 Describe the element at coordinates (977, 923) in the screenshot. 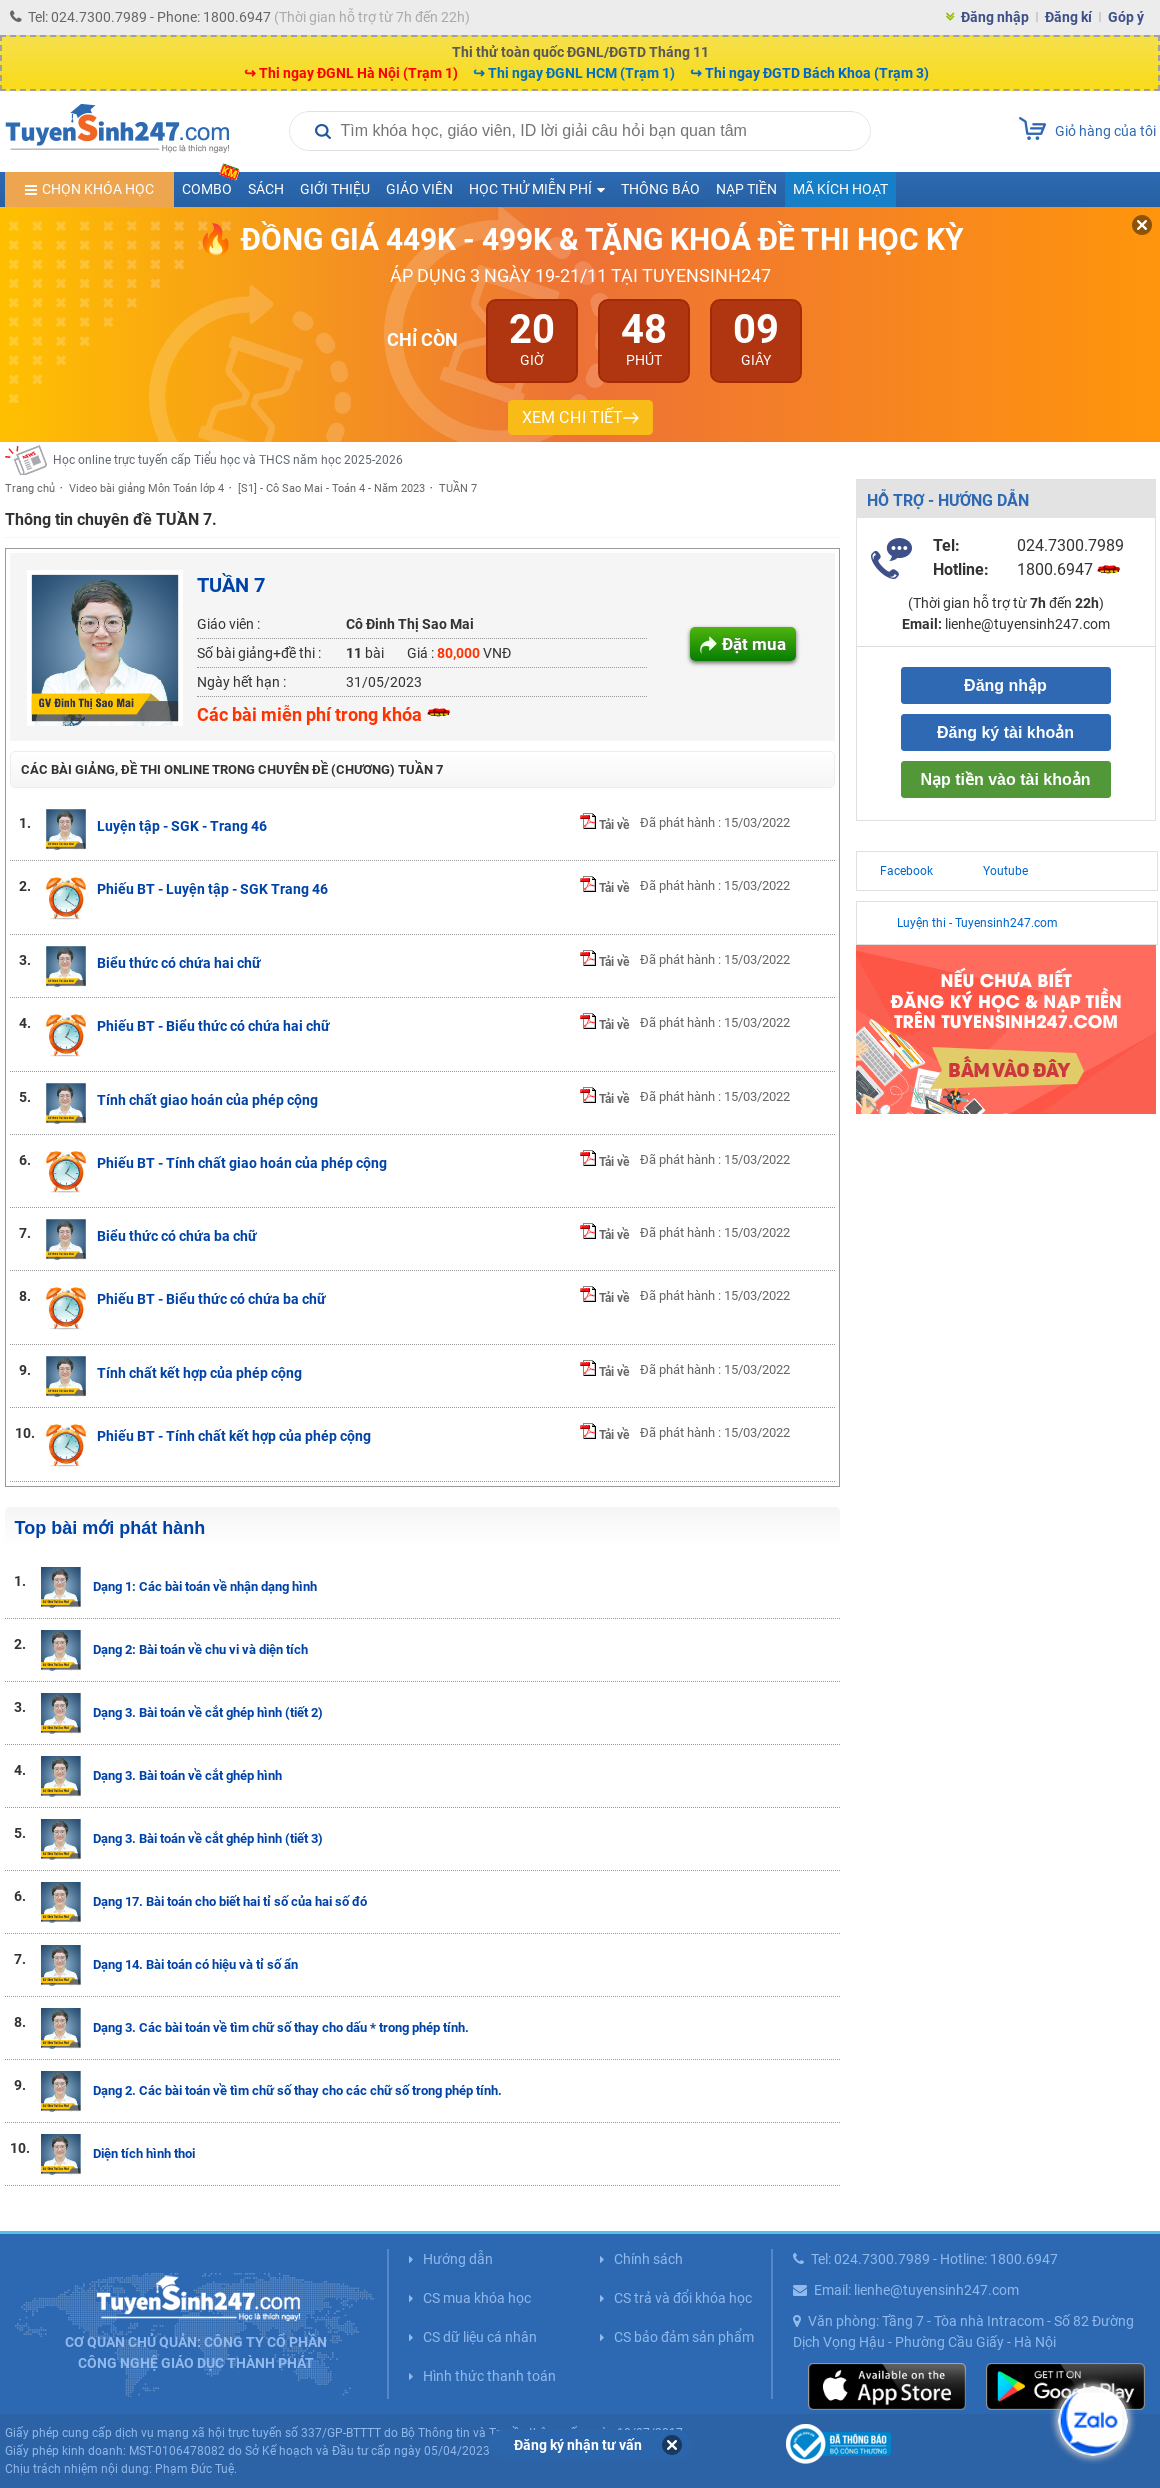

I see `Luyện thi - Tuyensinh247.com` at that location.